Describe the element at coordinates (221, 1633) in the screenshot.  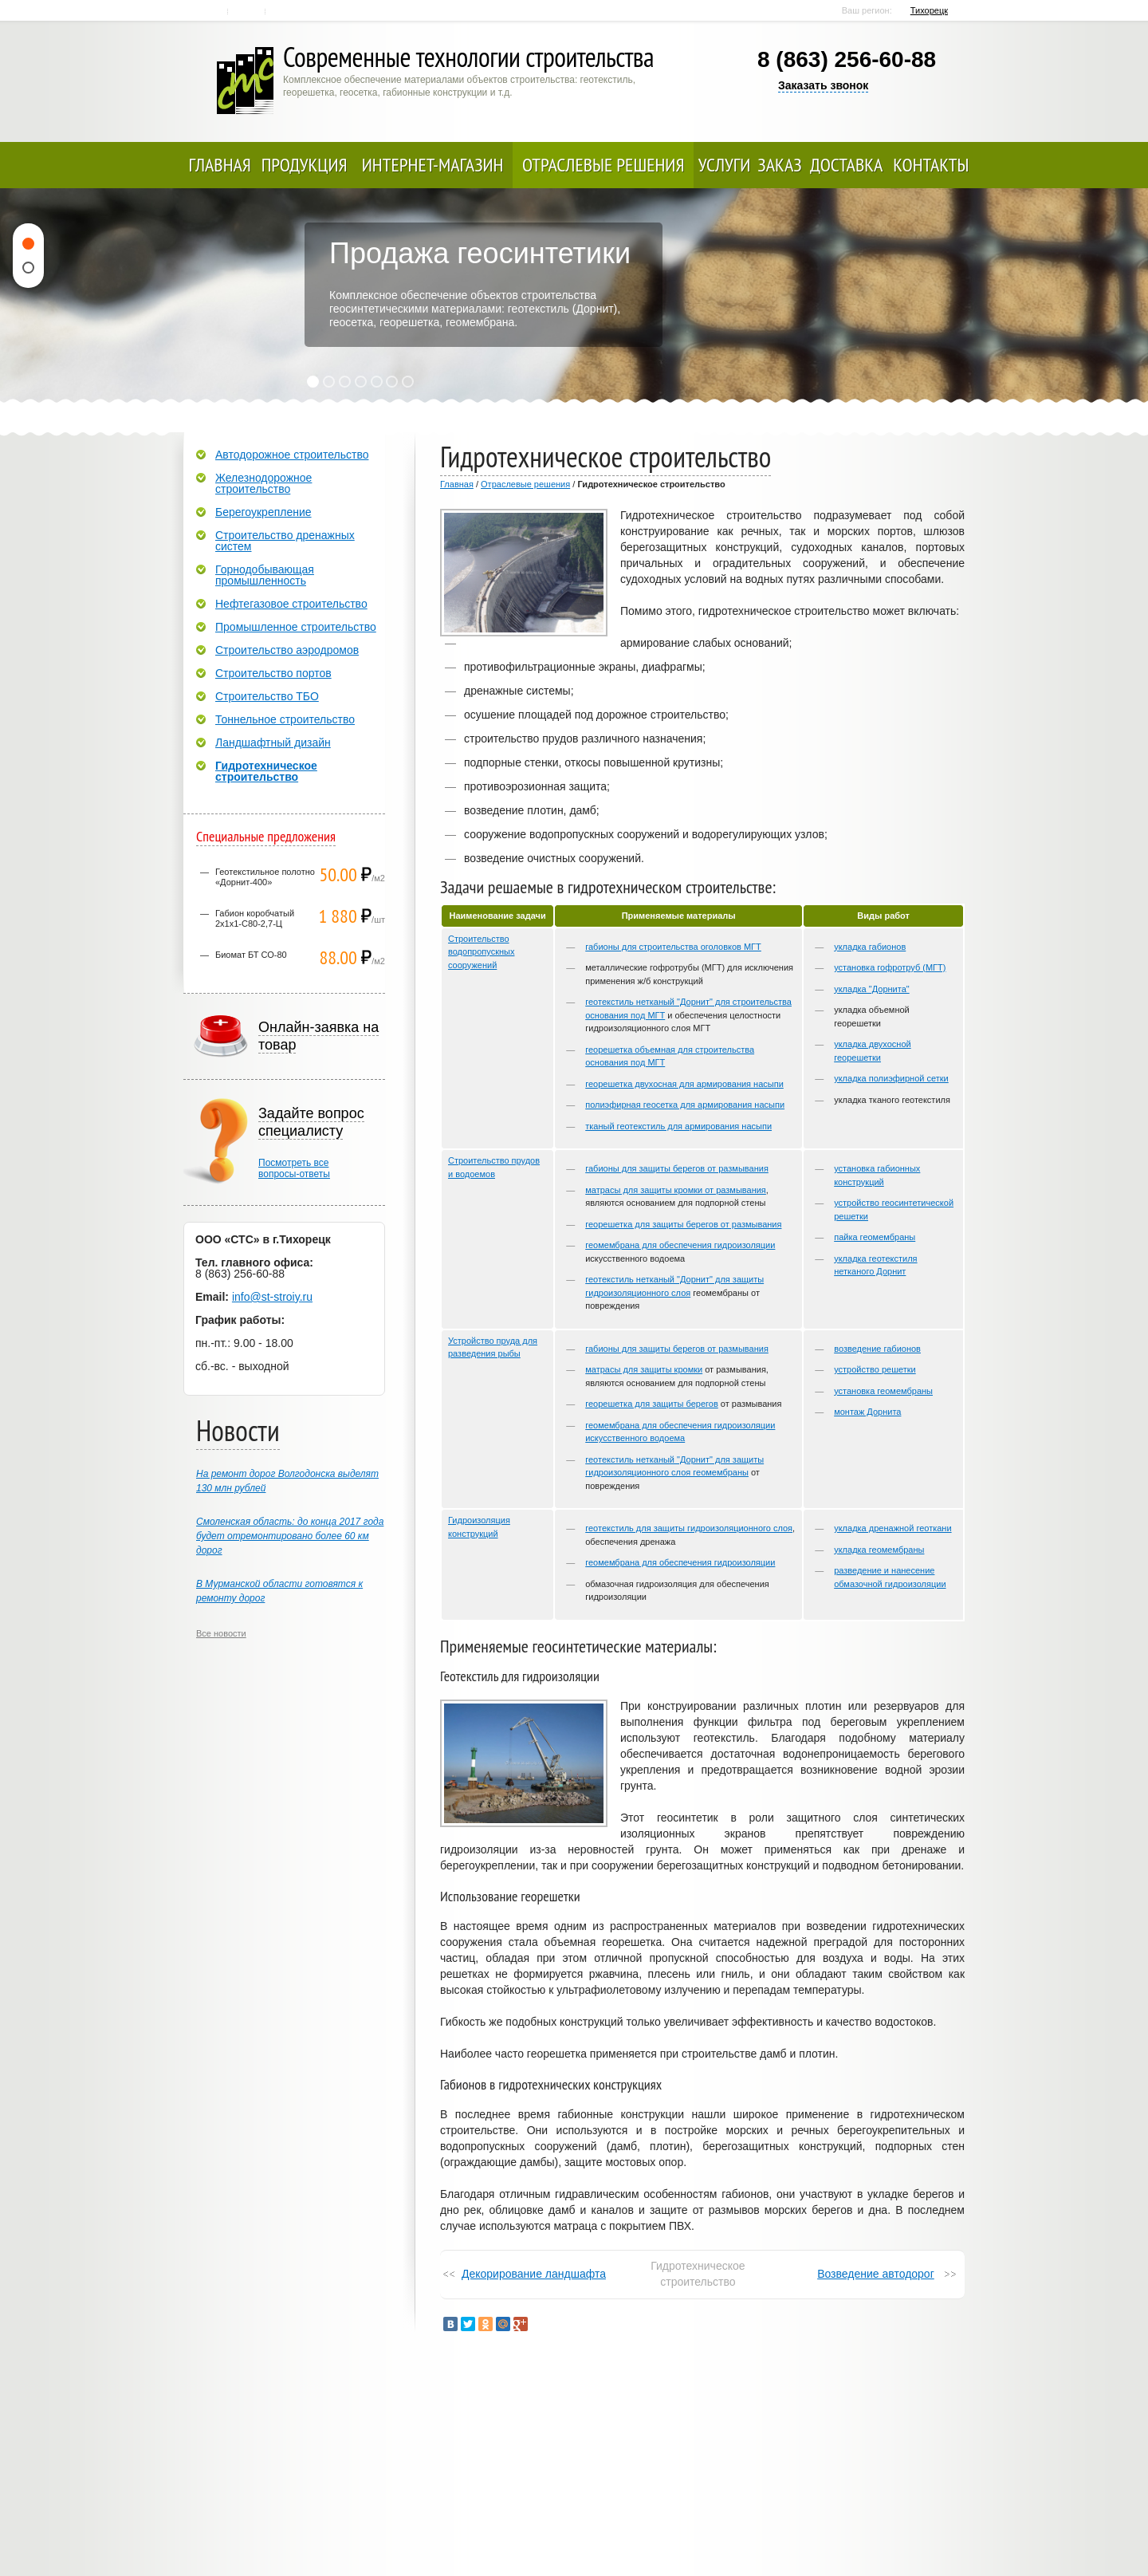
I see `Все новости` at that location.